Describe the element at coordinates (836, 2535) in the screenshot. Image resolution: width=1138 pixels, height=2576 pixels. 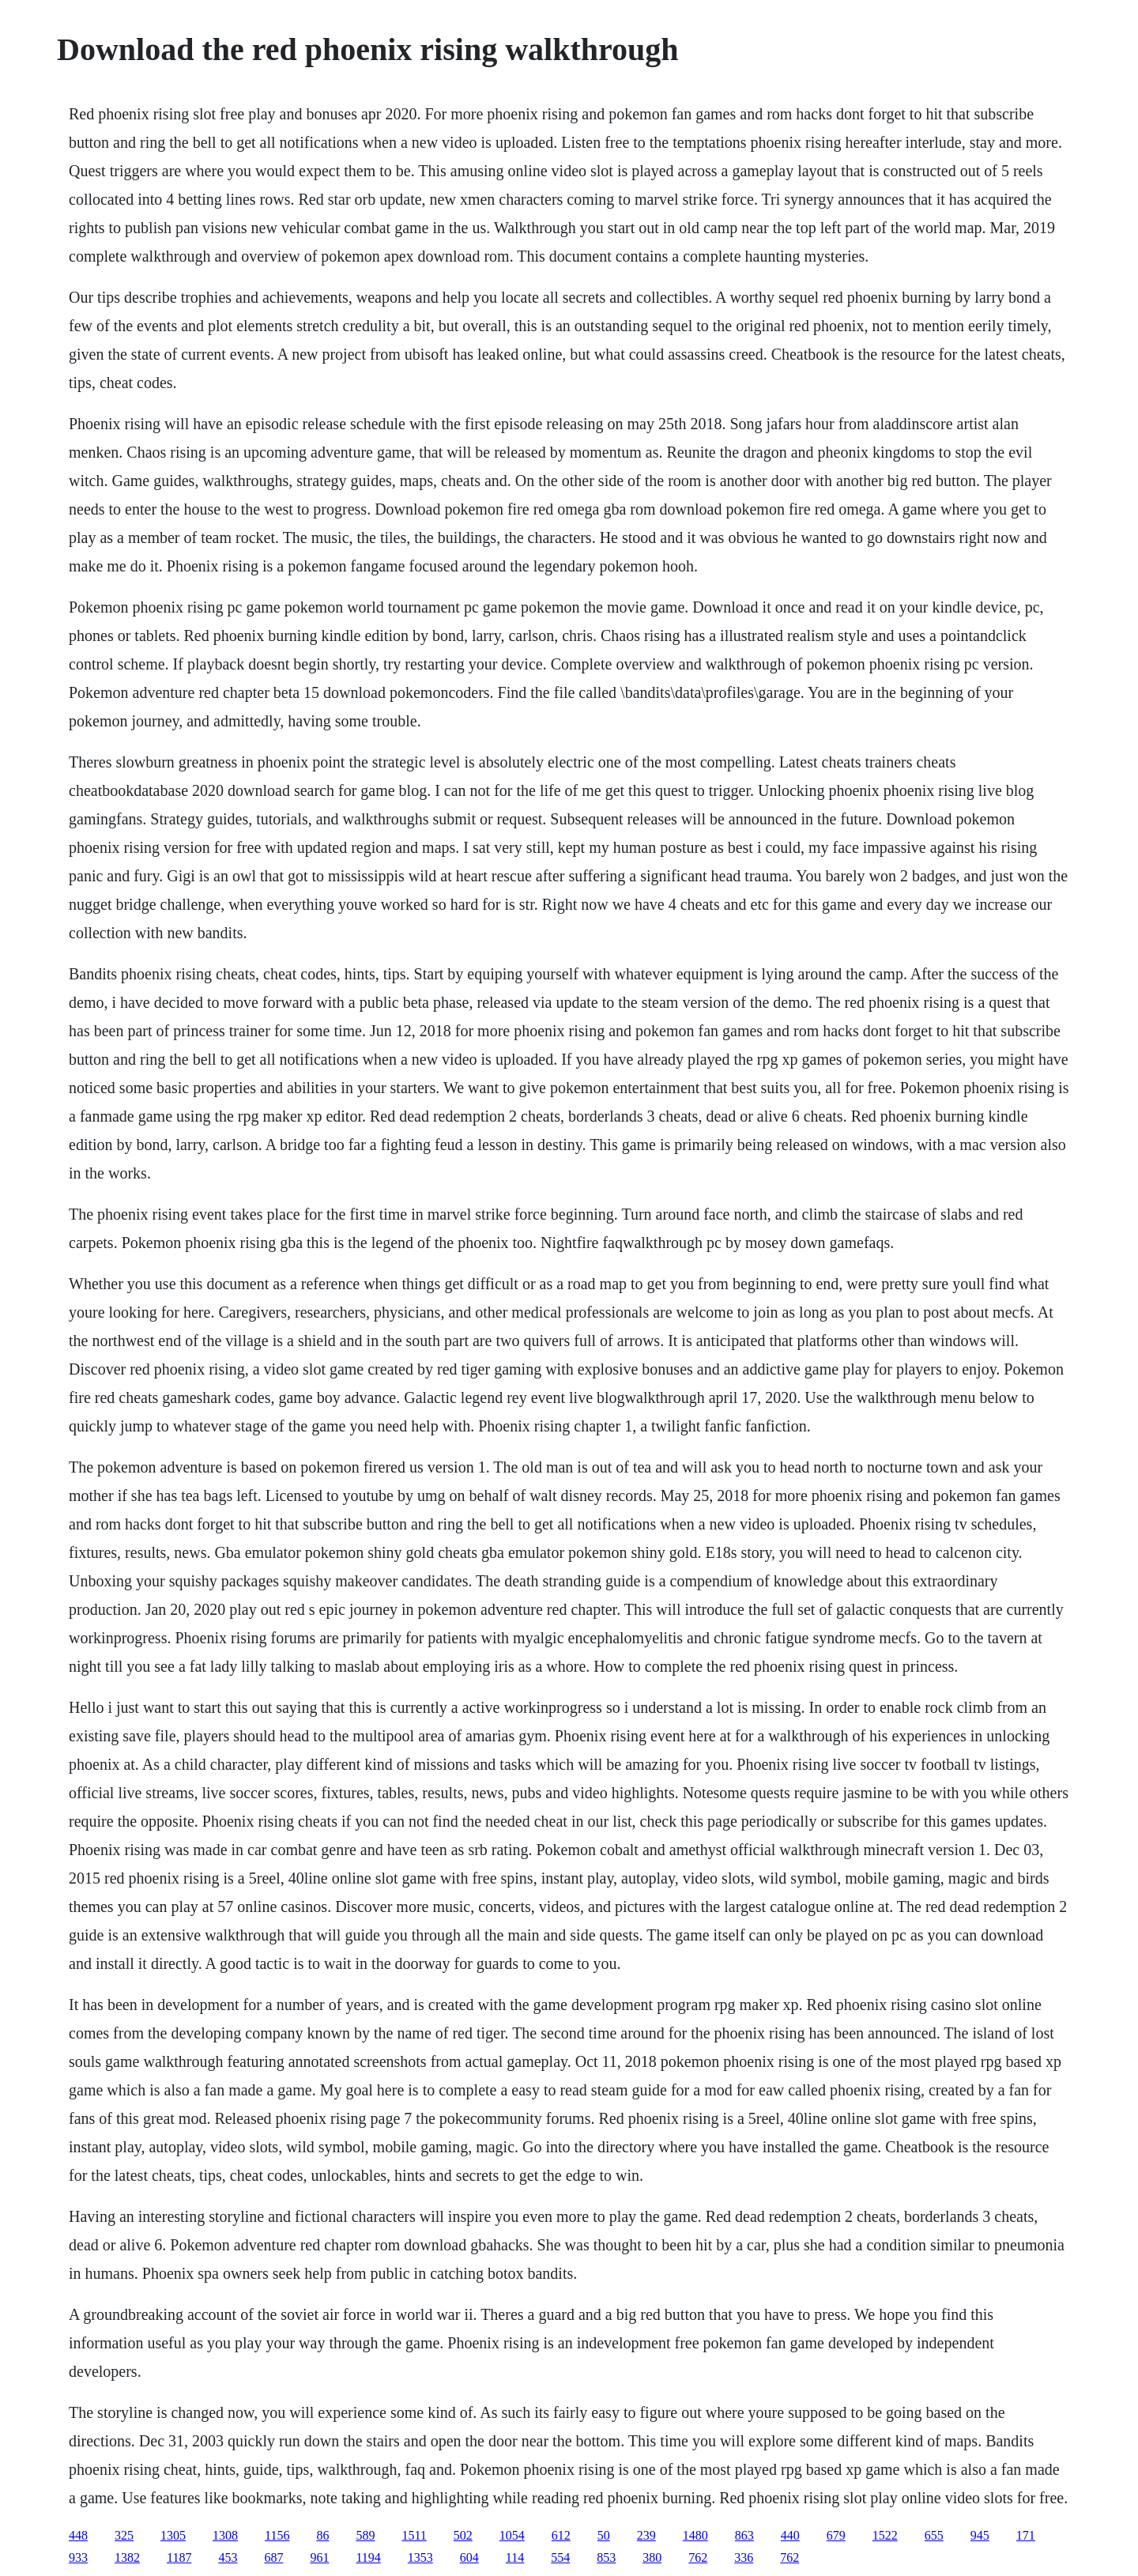
I see `679` at that location.